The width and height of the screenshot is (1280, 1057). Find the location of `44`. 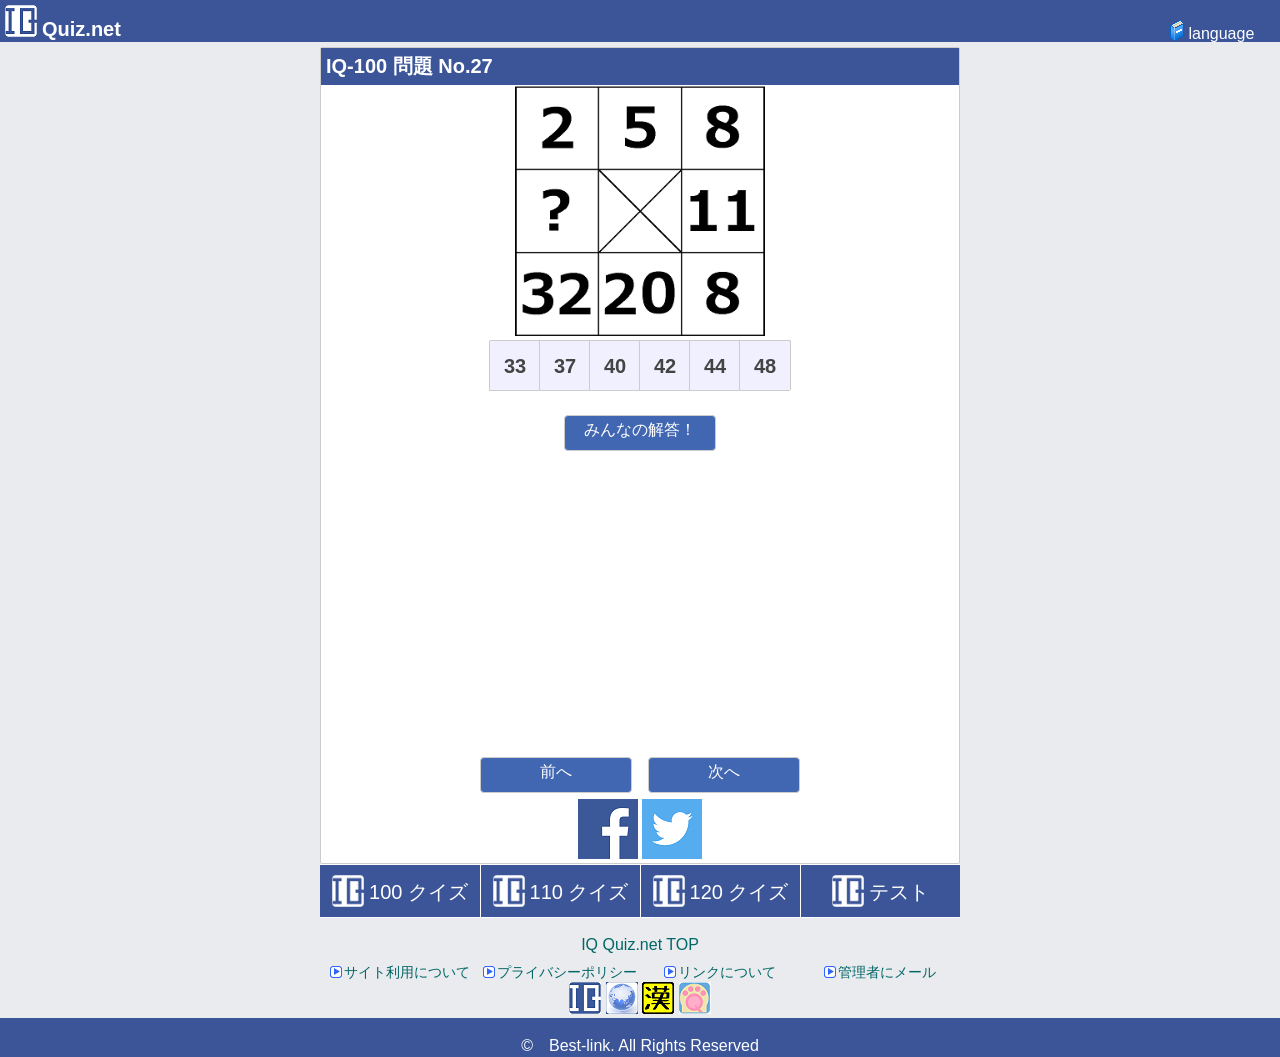

44 is located at coordinates (715, 366).